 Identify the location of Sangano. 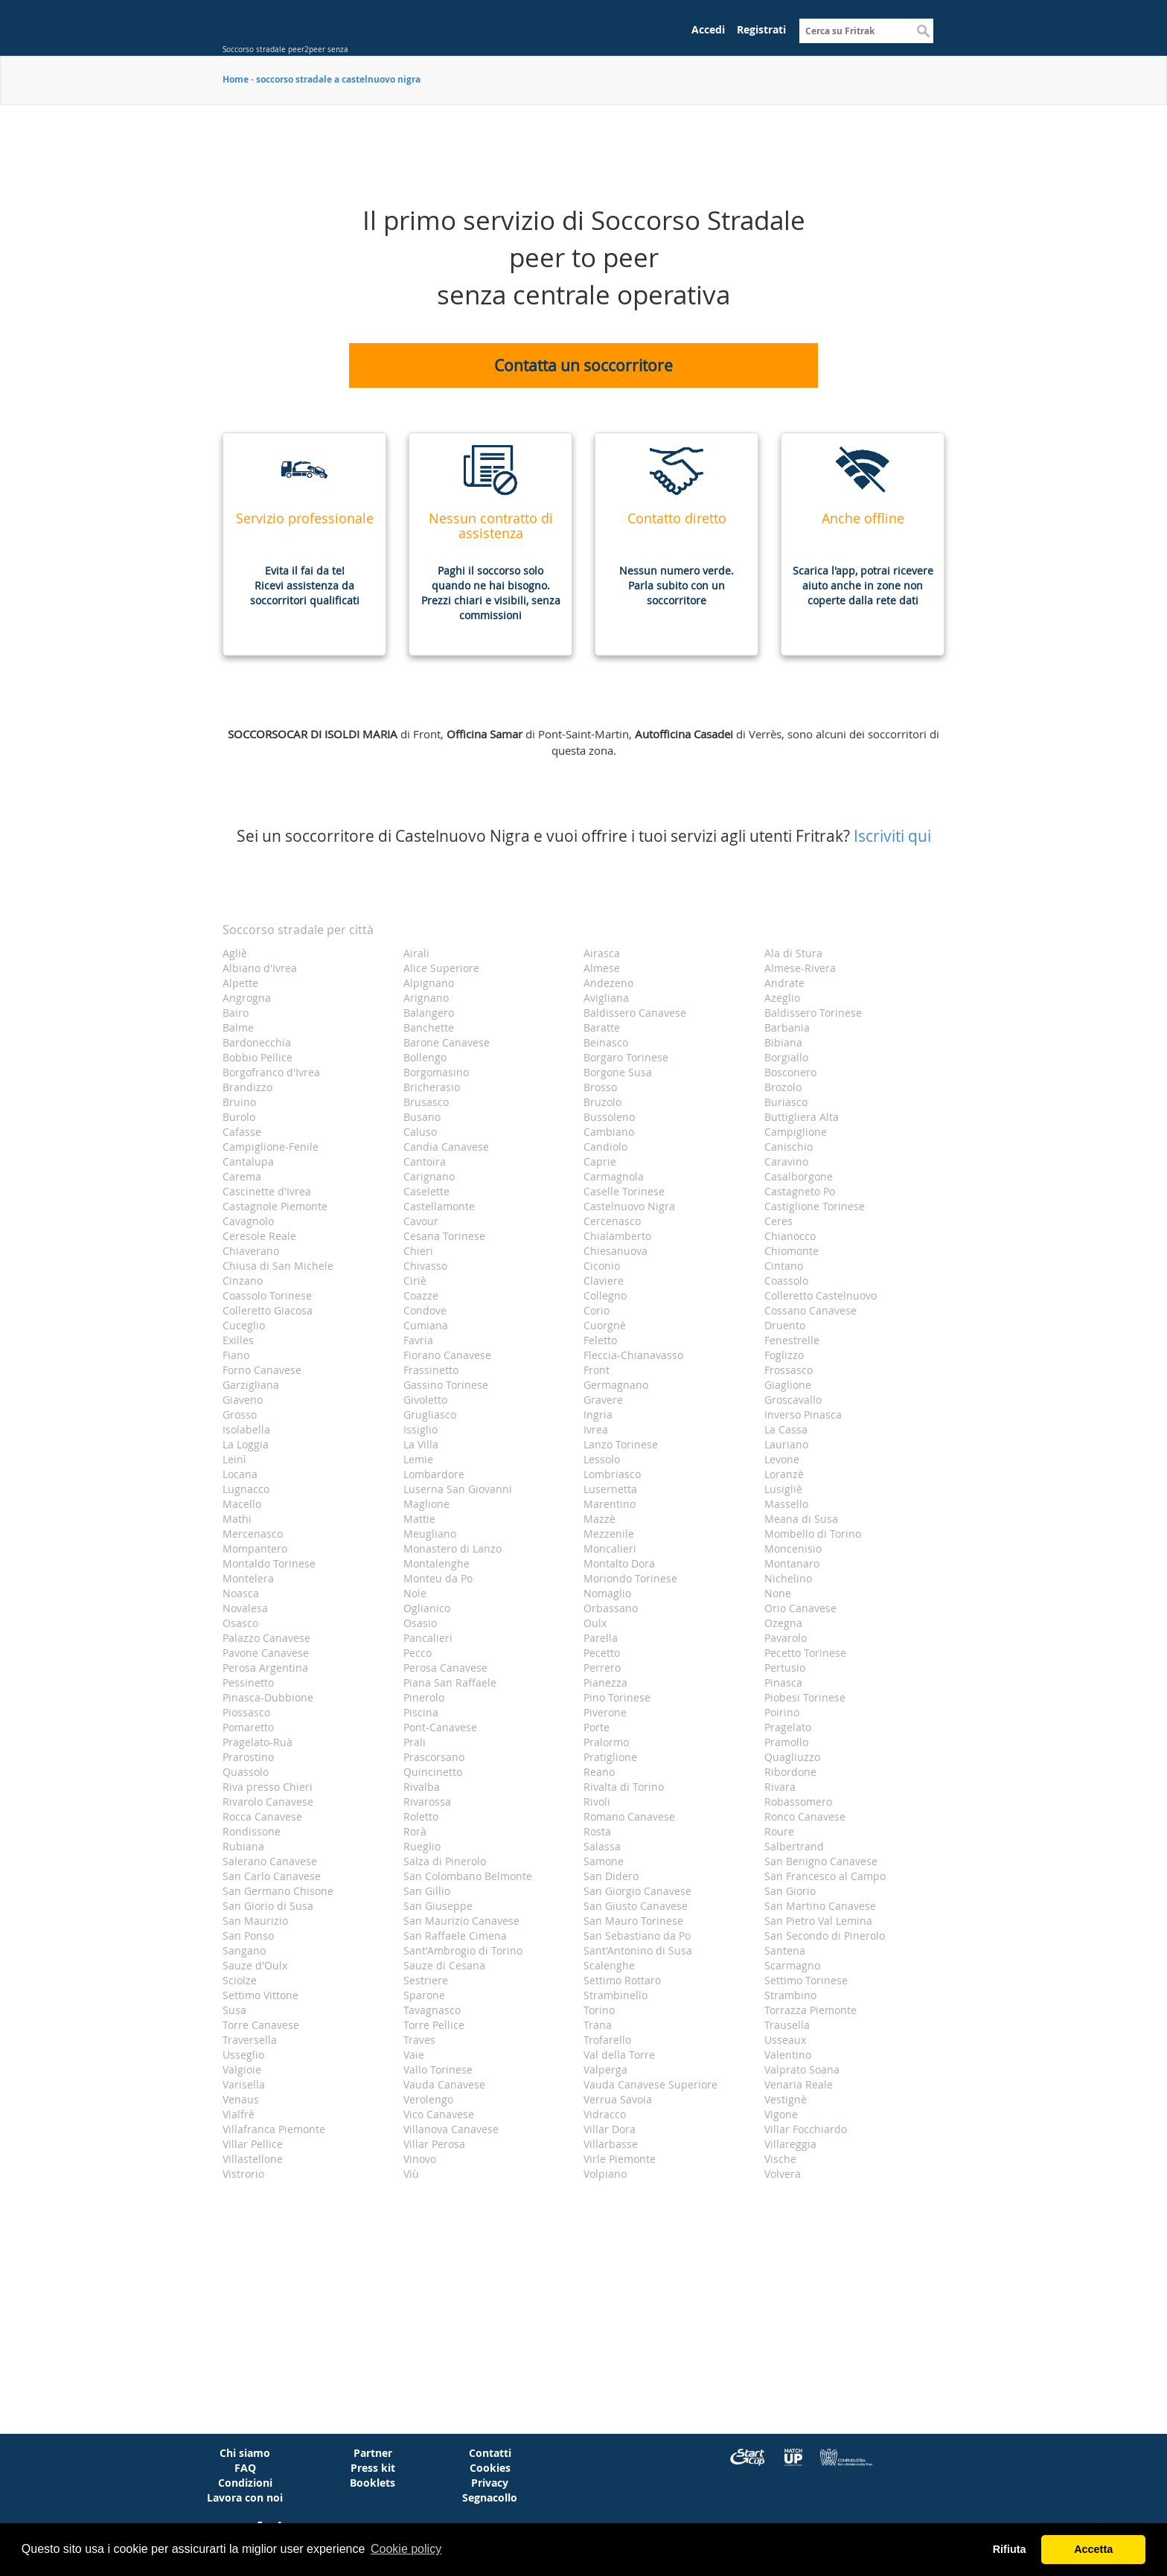
(244, 1950).